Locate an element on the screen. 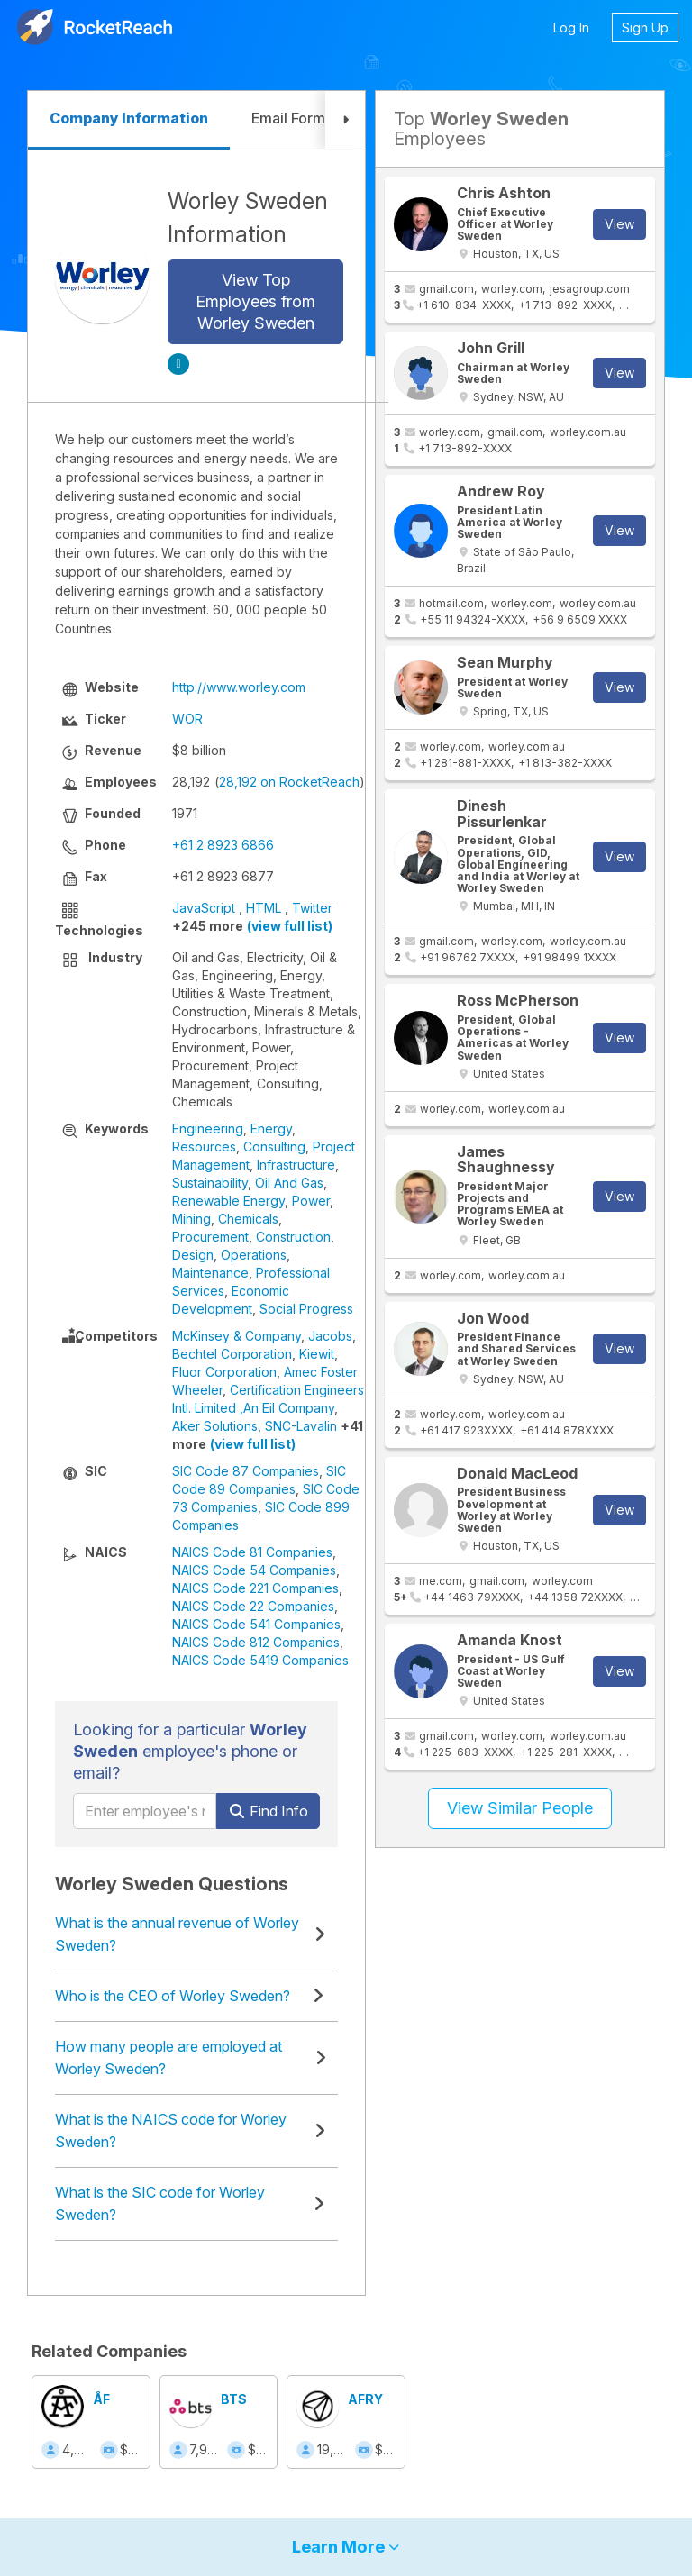 The image size is (692, 2576). Jacobs is located at coordinates (330, 1335).